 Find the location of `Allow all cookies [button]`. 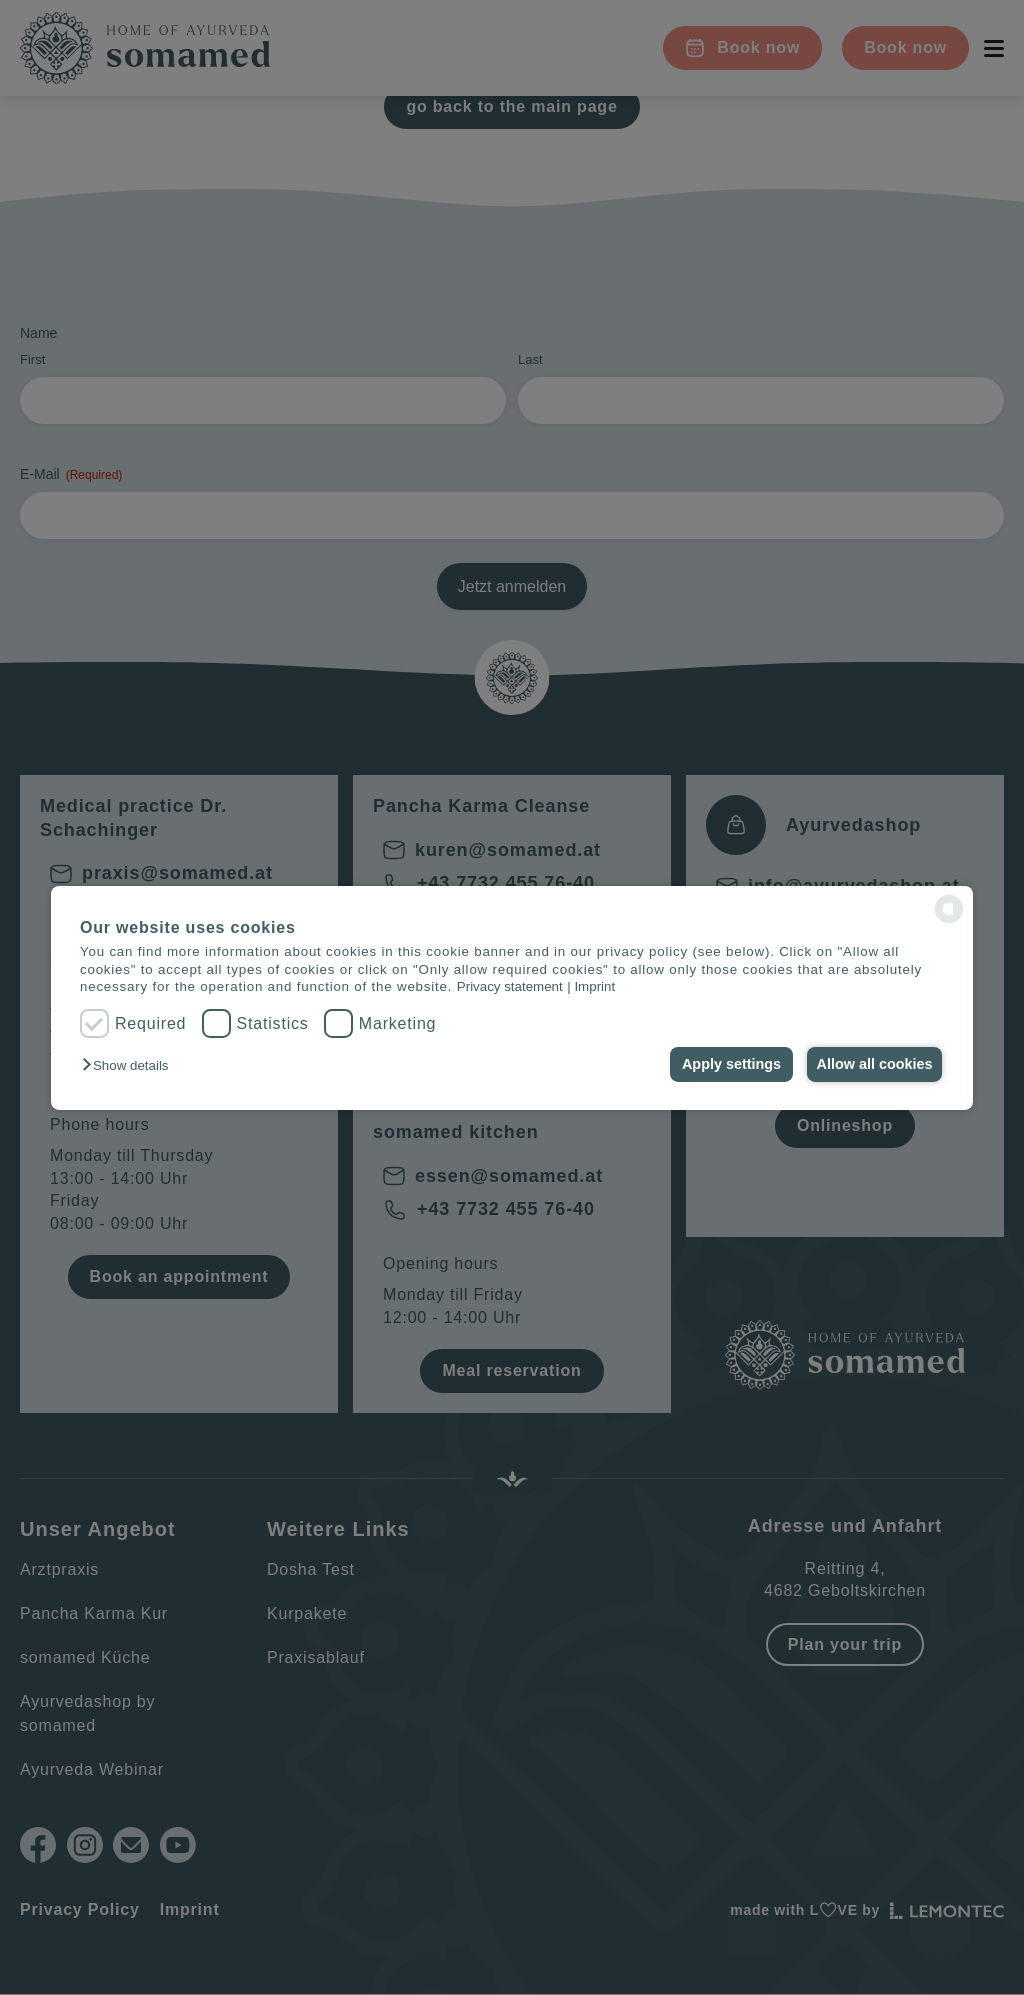

Allow all cookies [button] is located at coordinates (873, 1064).